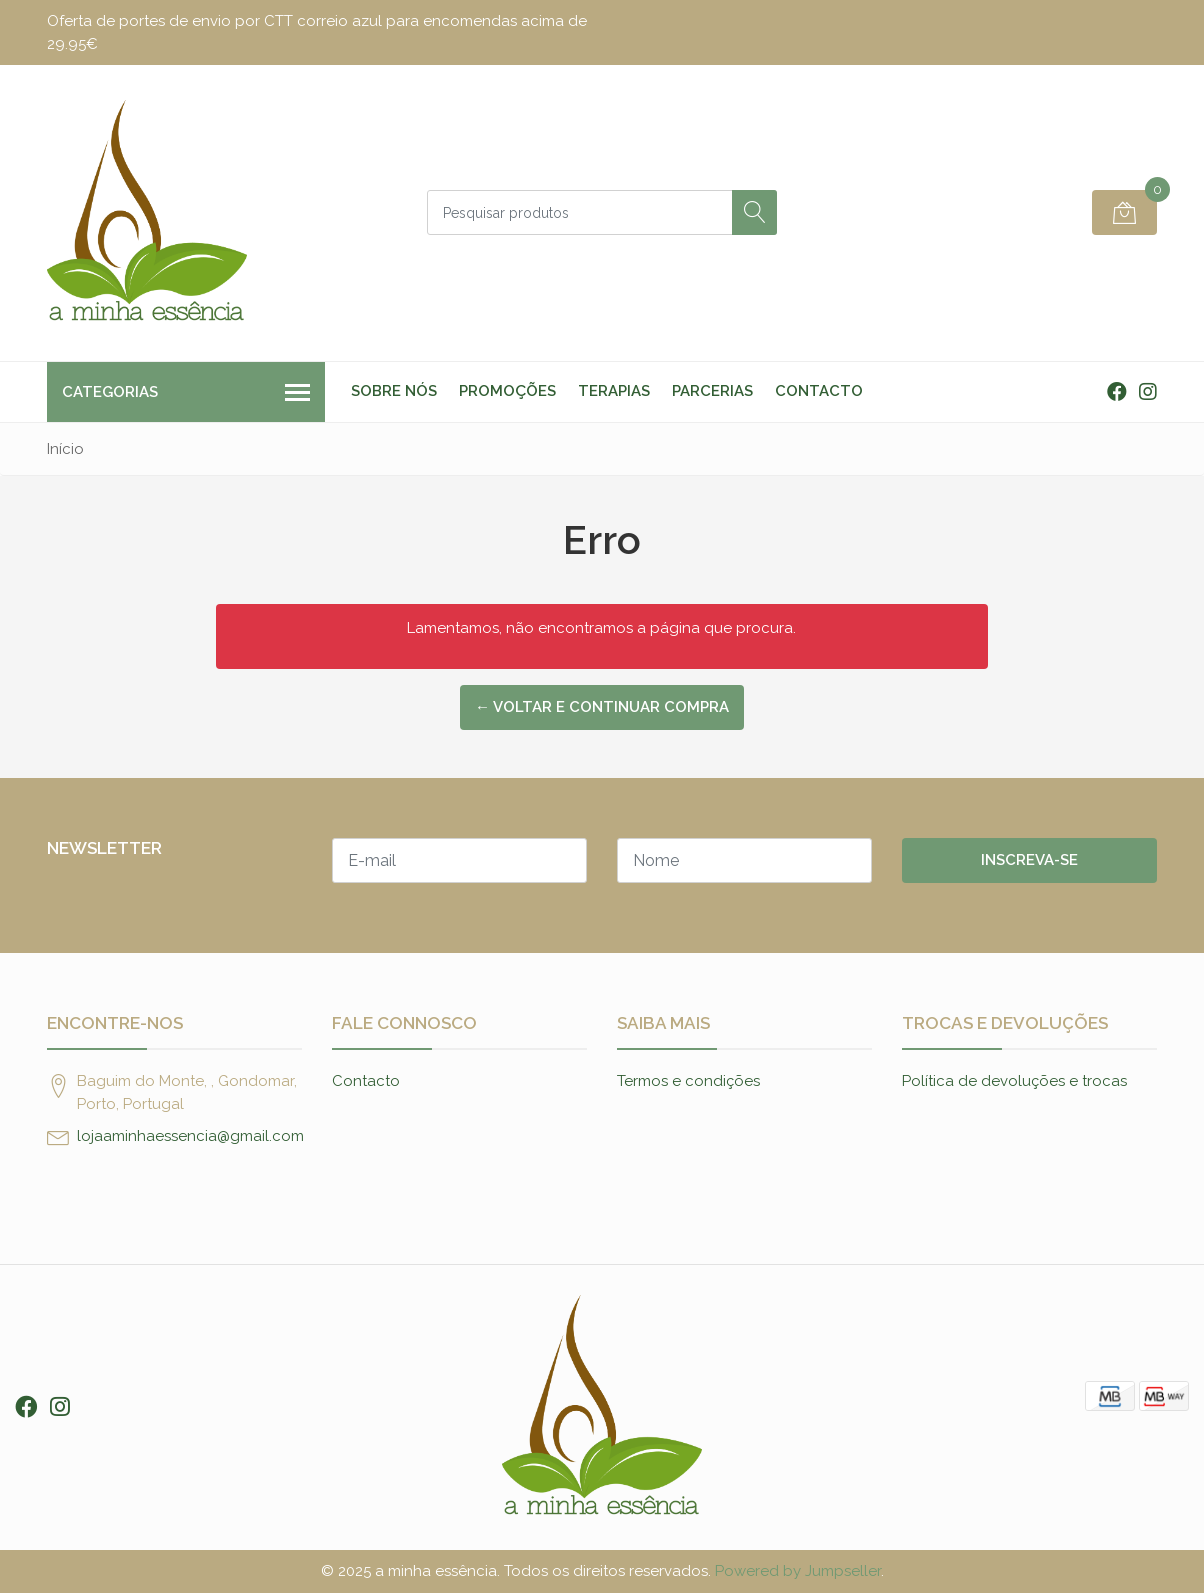  Describe the element at coordinates (798, 1571) in the screenshot. I see `Powered by Jumpseller` at that location.